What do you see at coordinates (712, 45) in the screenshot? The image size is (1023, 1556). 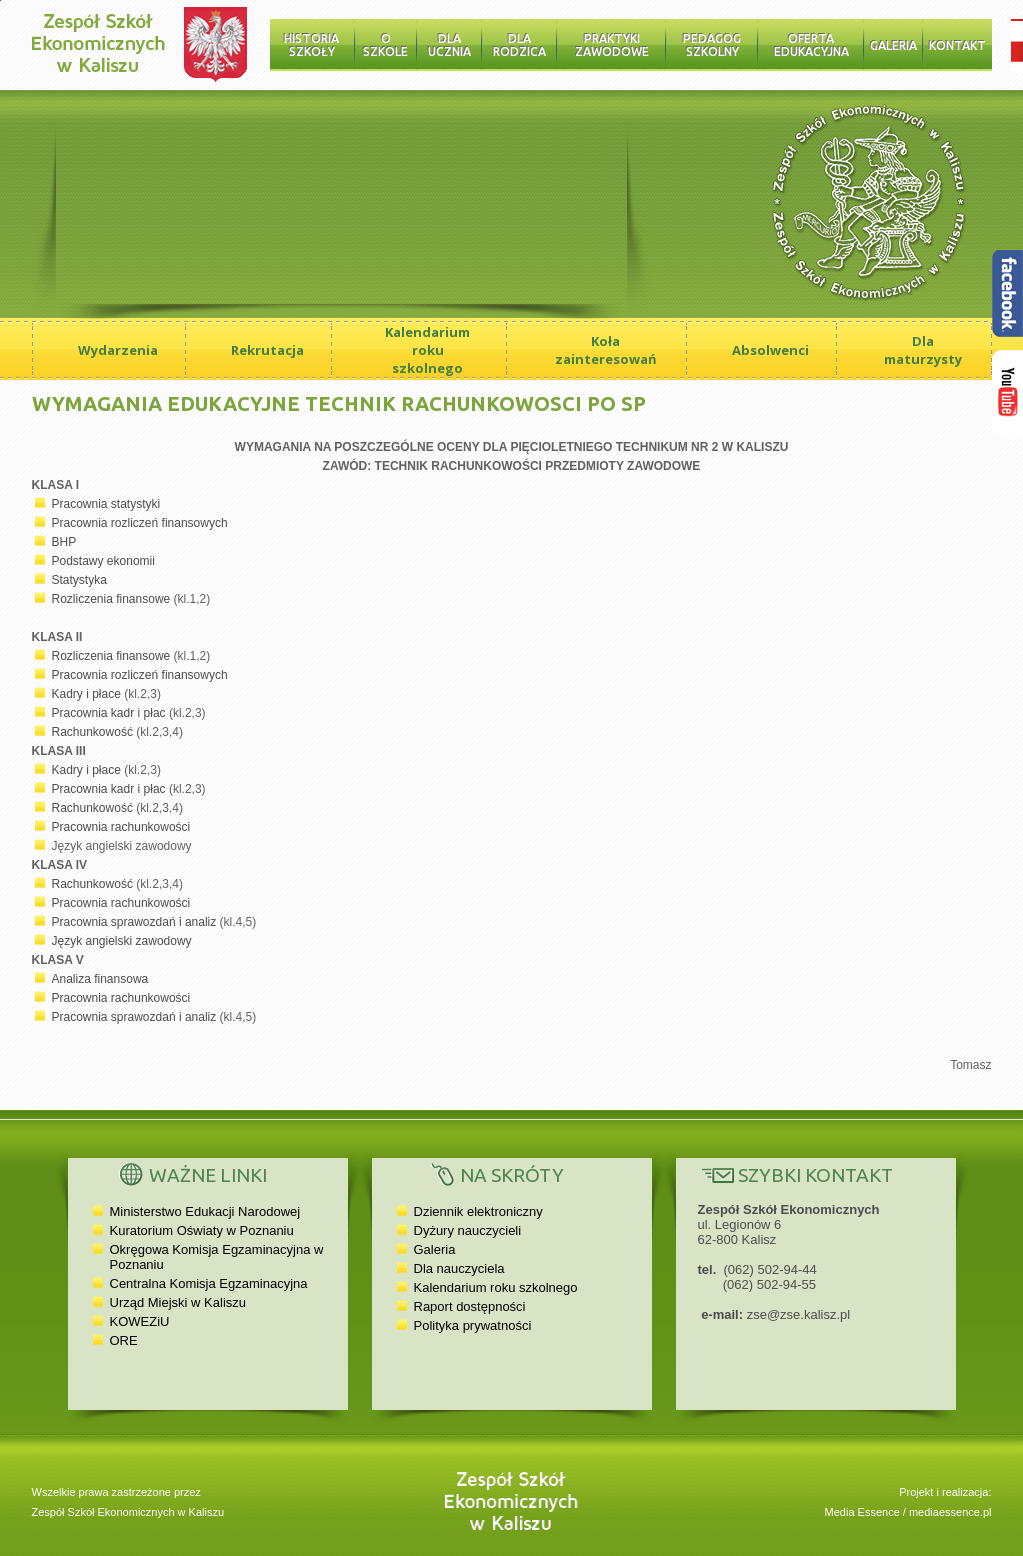 I see `Pedagog szkolny` at bounding box center [712, 45].